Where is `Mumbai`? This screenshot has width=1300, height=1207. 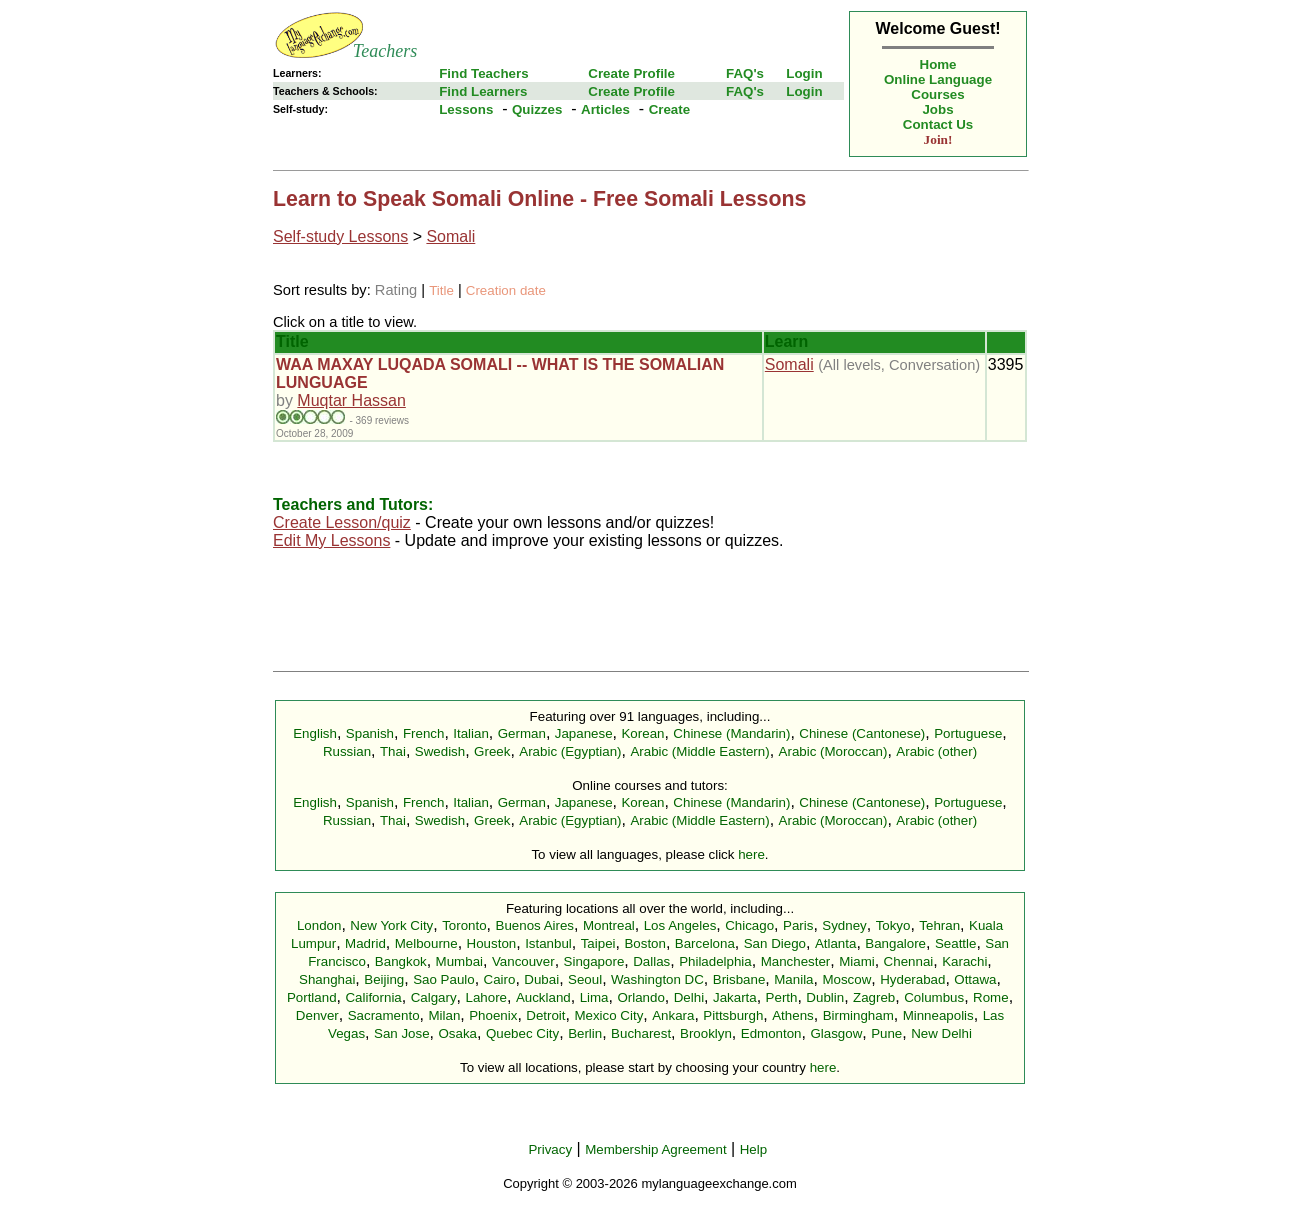
Mumbai is located at coordinates (459, 961).